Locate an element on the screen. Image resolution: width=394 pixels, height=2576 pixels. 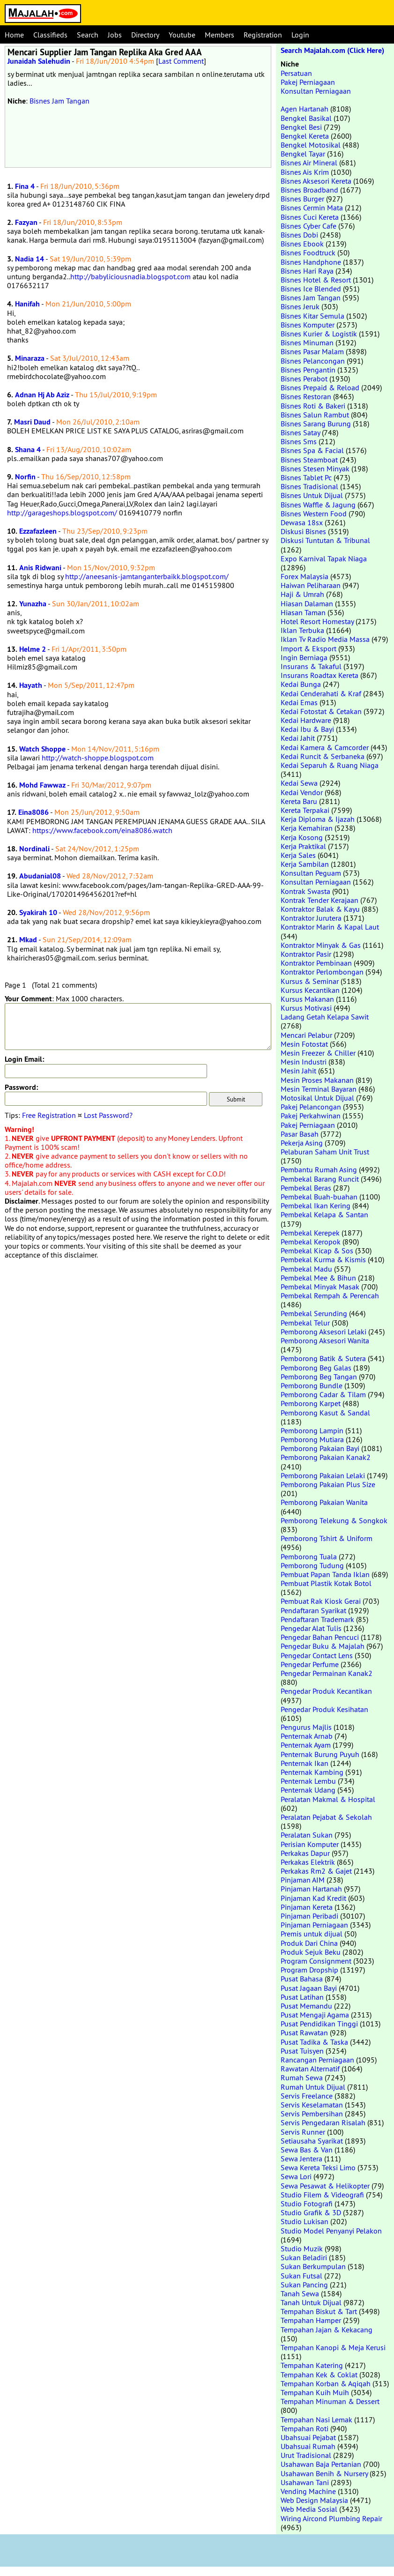
Search Majalah.com (Click Here) is located at coordinates (332, 50).